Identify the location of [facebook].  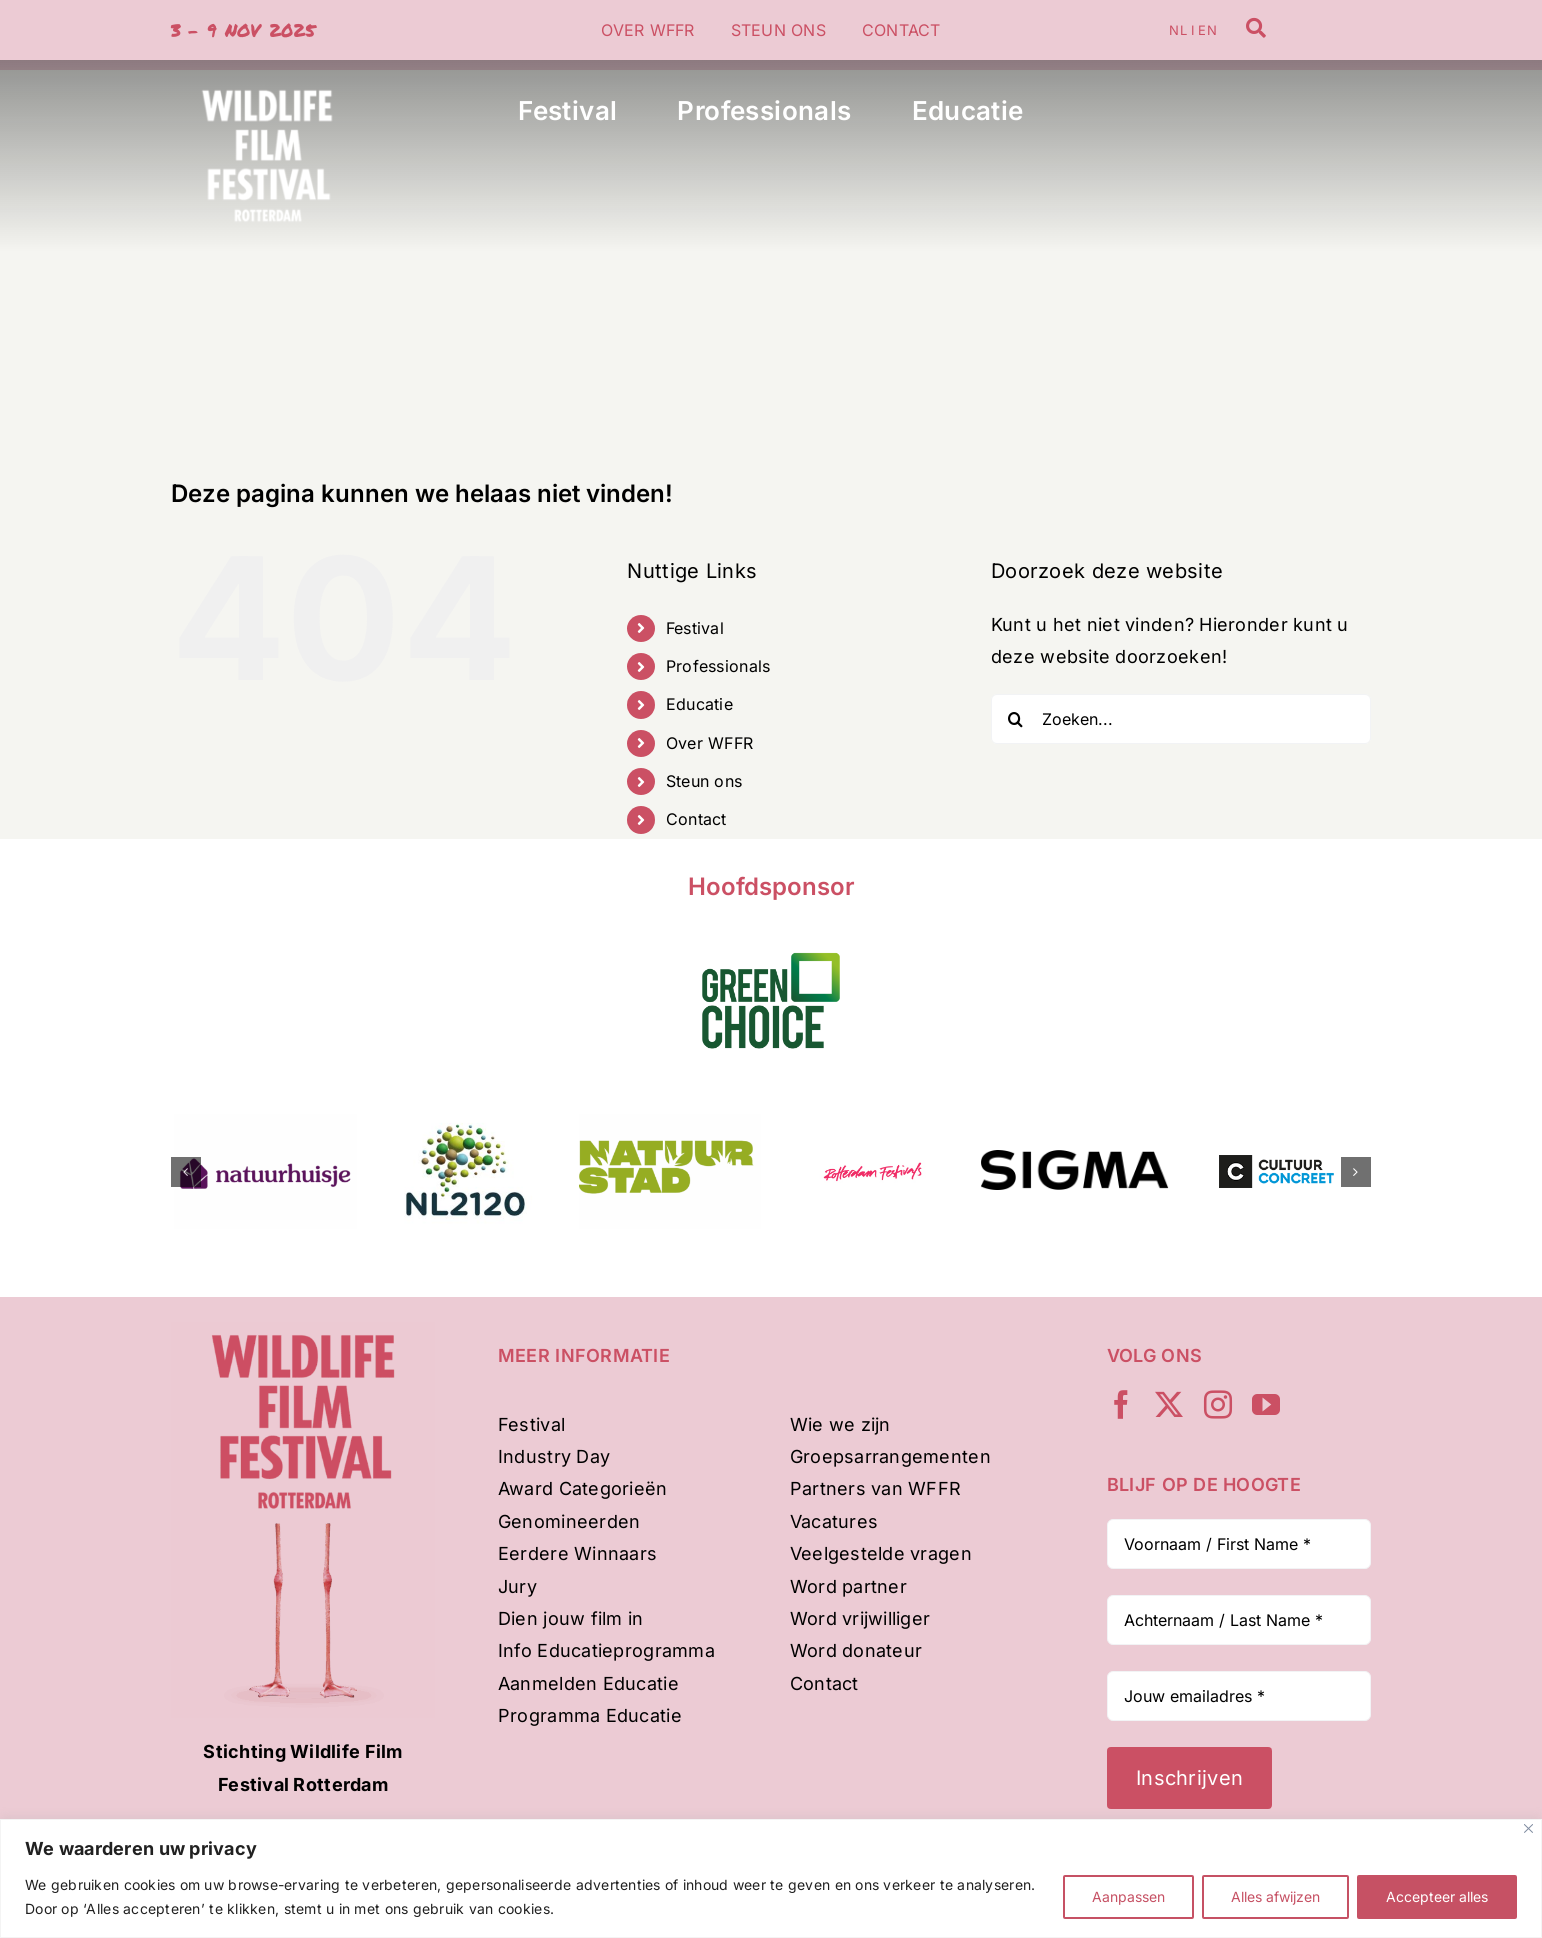
(1121, 1405).